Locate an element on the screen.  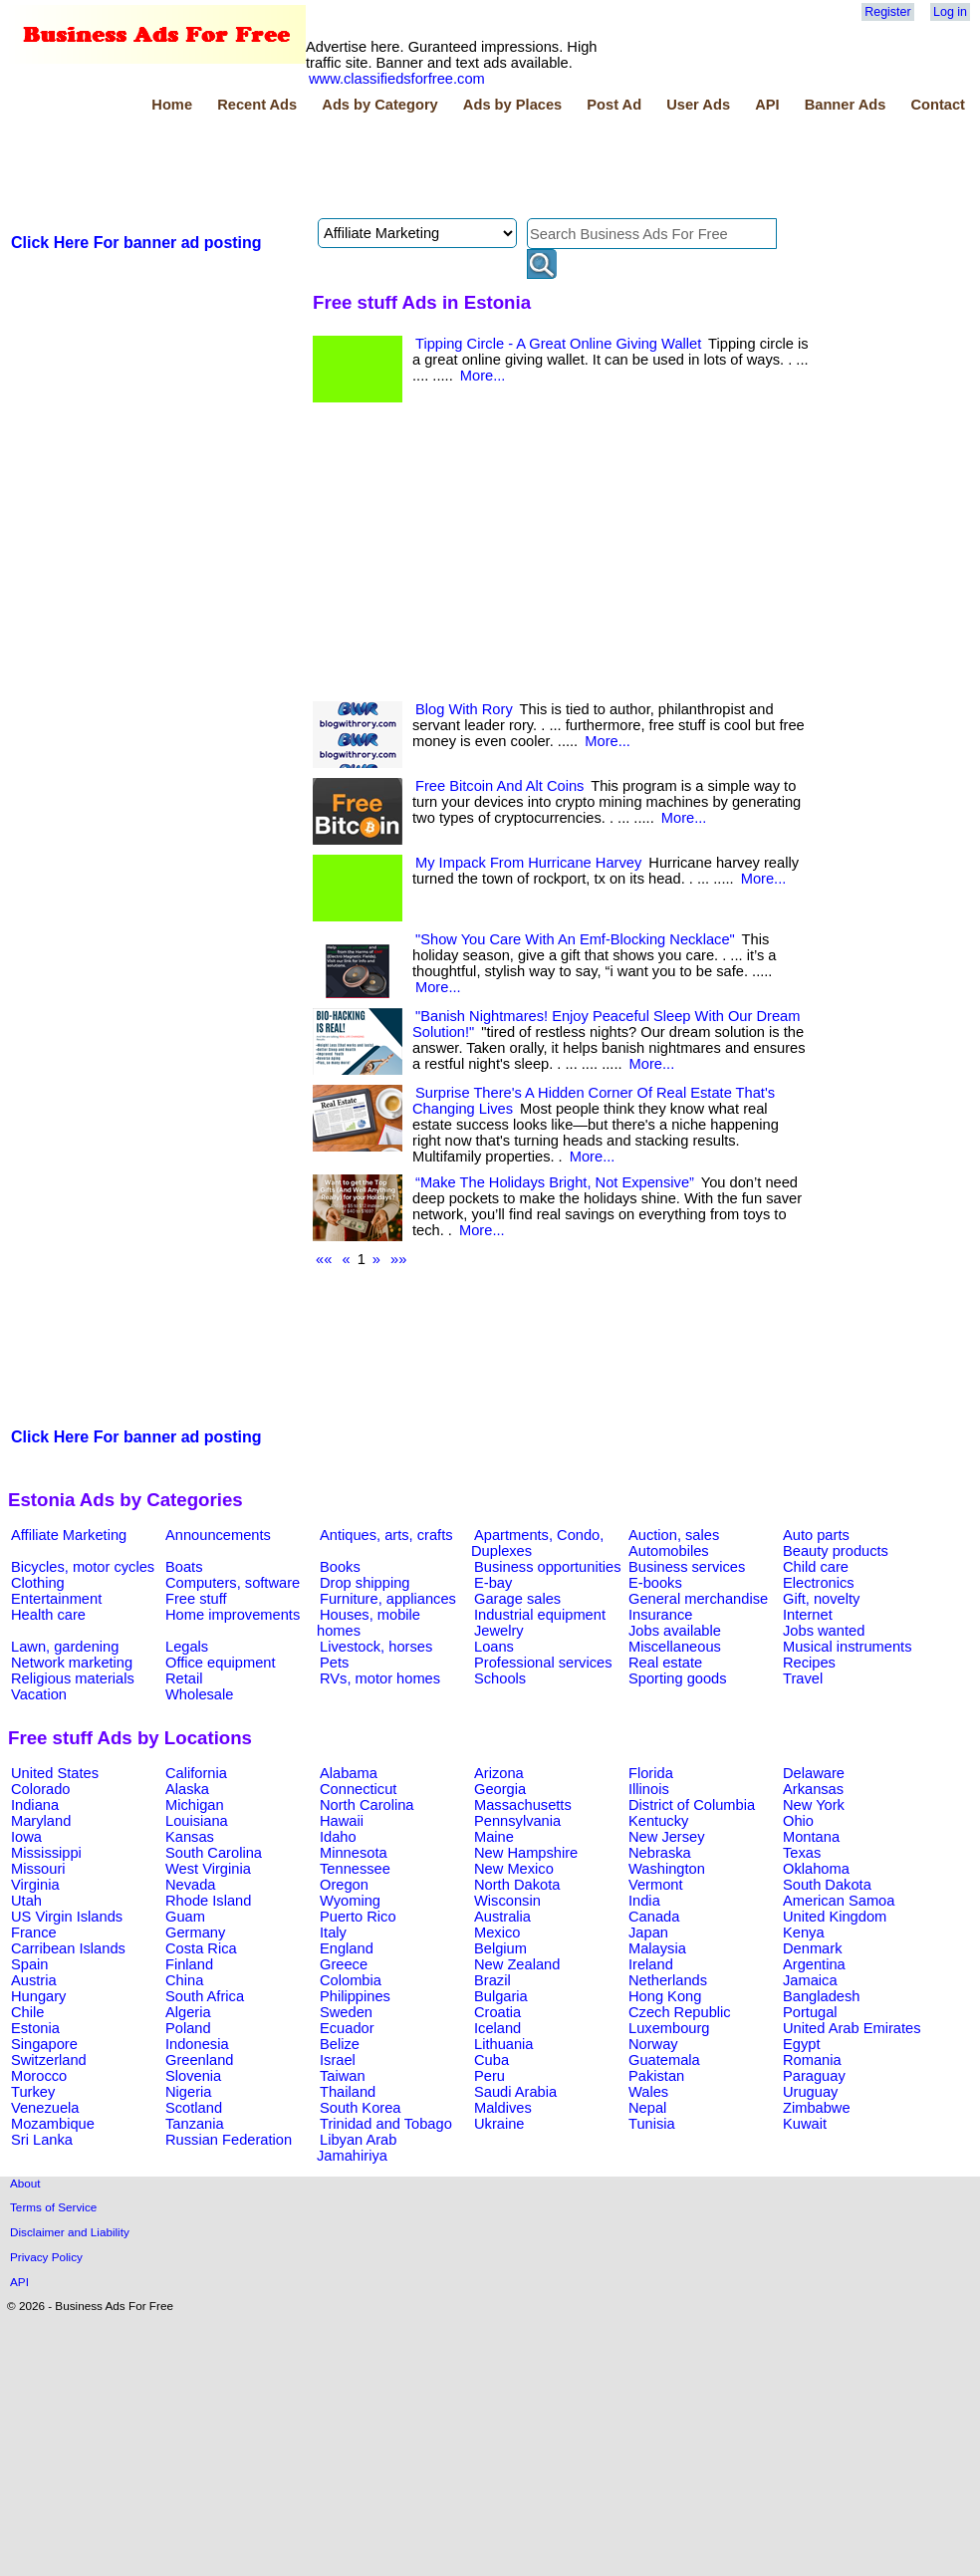
Guam is located at coordinates (185, 1917).